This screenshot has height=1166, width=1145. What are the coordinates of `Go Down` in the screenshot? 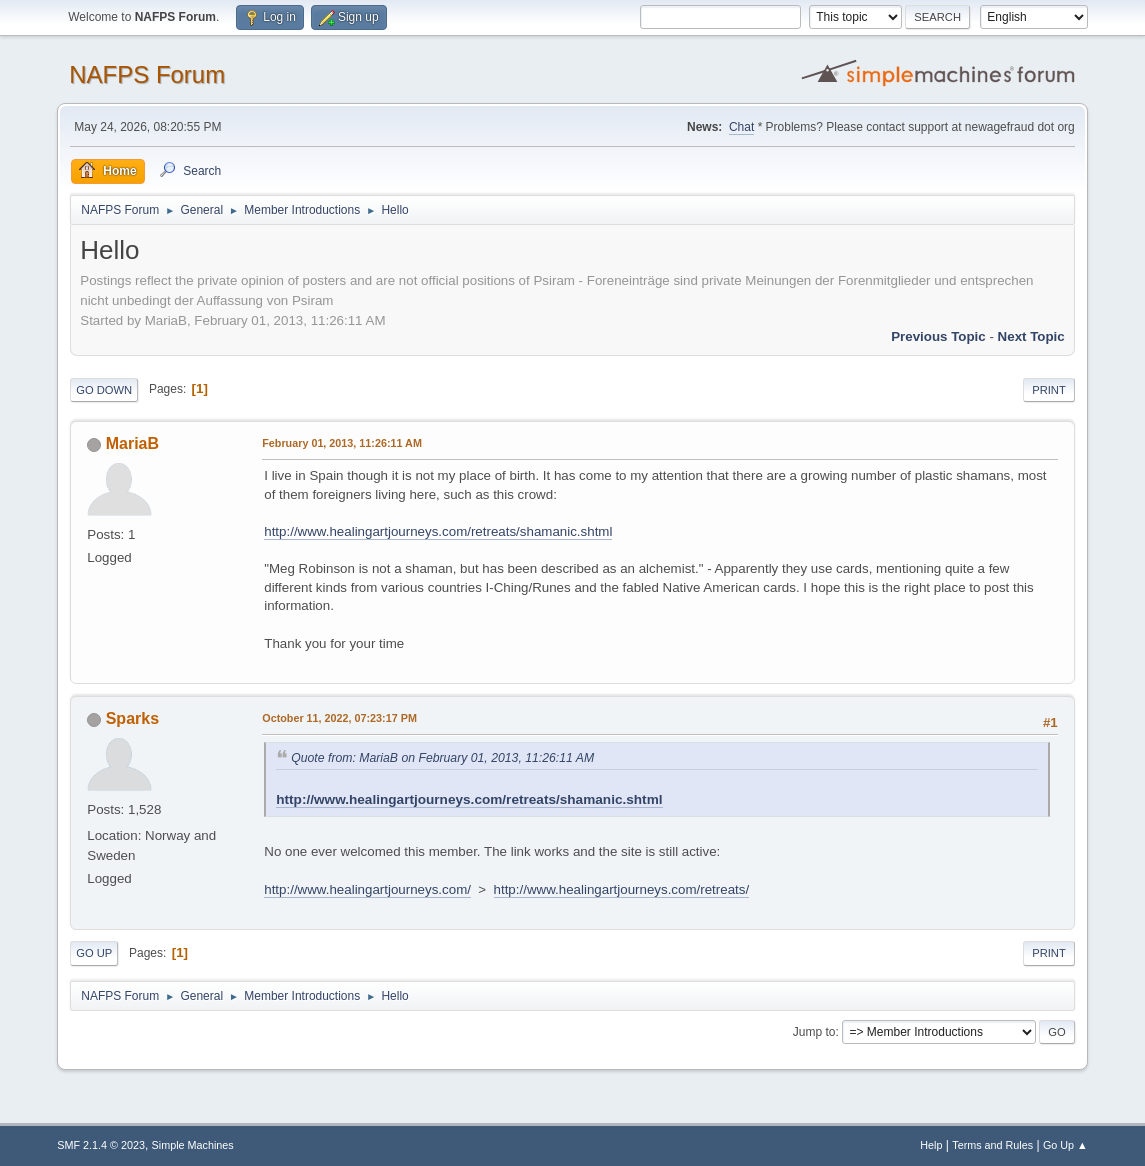 It's located at (104, 390).